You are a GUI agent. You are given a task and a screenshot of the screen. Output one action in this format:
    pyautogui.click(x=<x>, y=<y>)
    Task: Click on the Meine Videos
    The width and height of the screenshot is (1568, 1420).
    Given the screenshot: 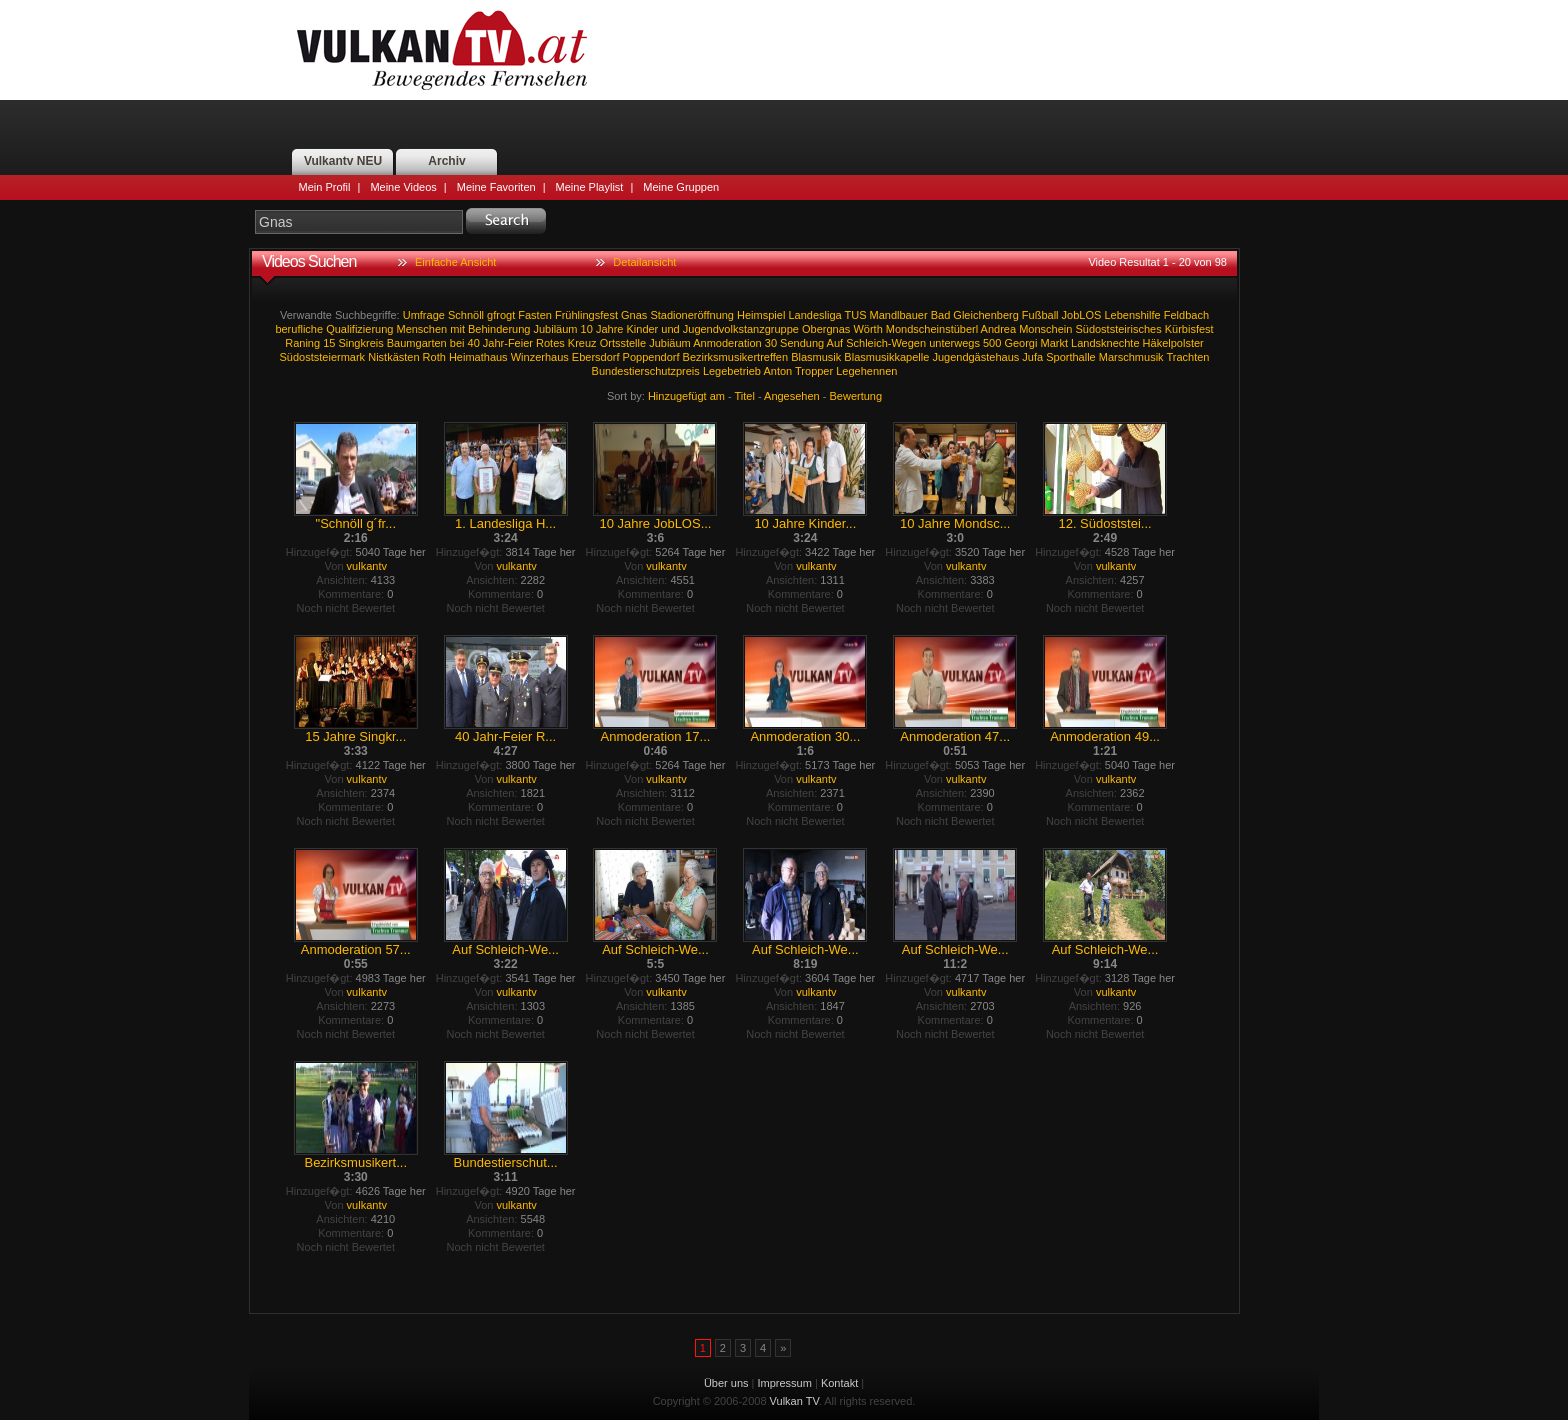 What is the action you would take?
    pyautogui.click(x=403, y=187)
    